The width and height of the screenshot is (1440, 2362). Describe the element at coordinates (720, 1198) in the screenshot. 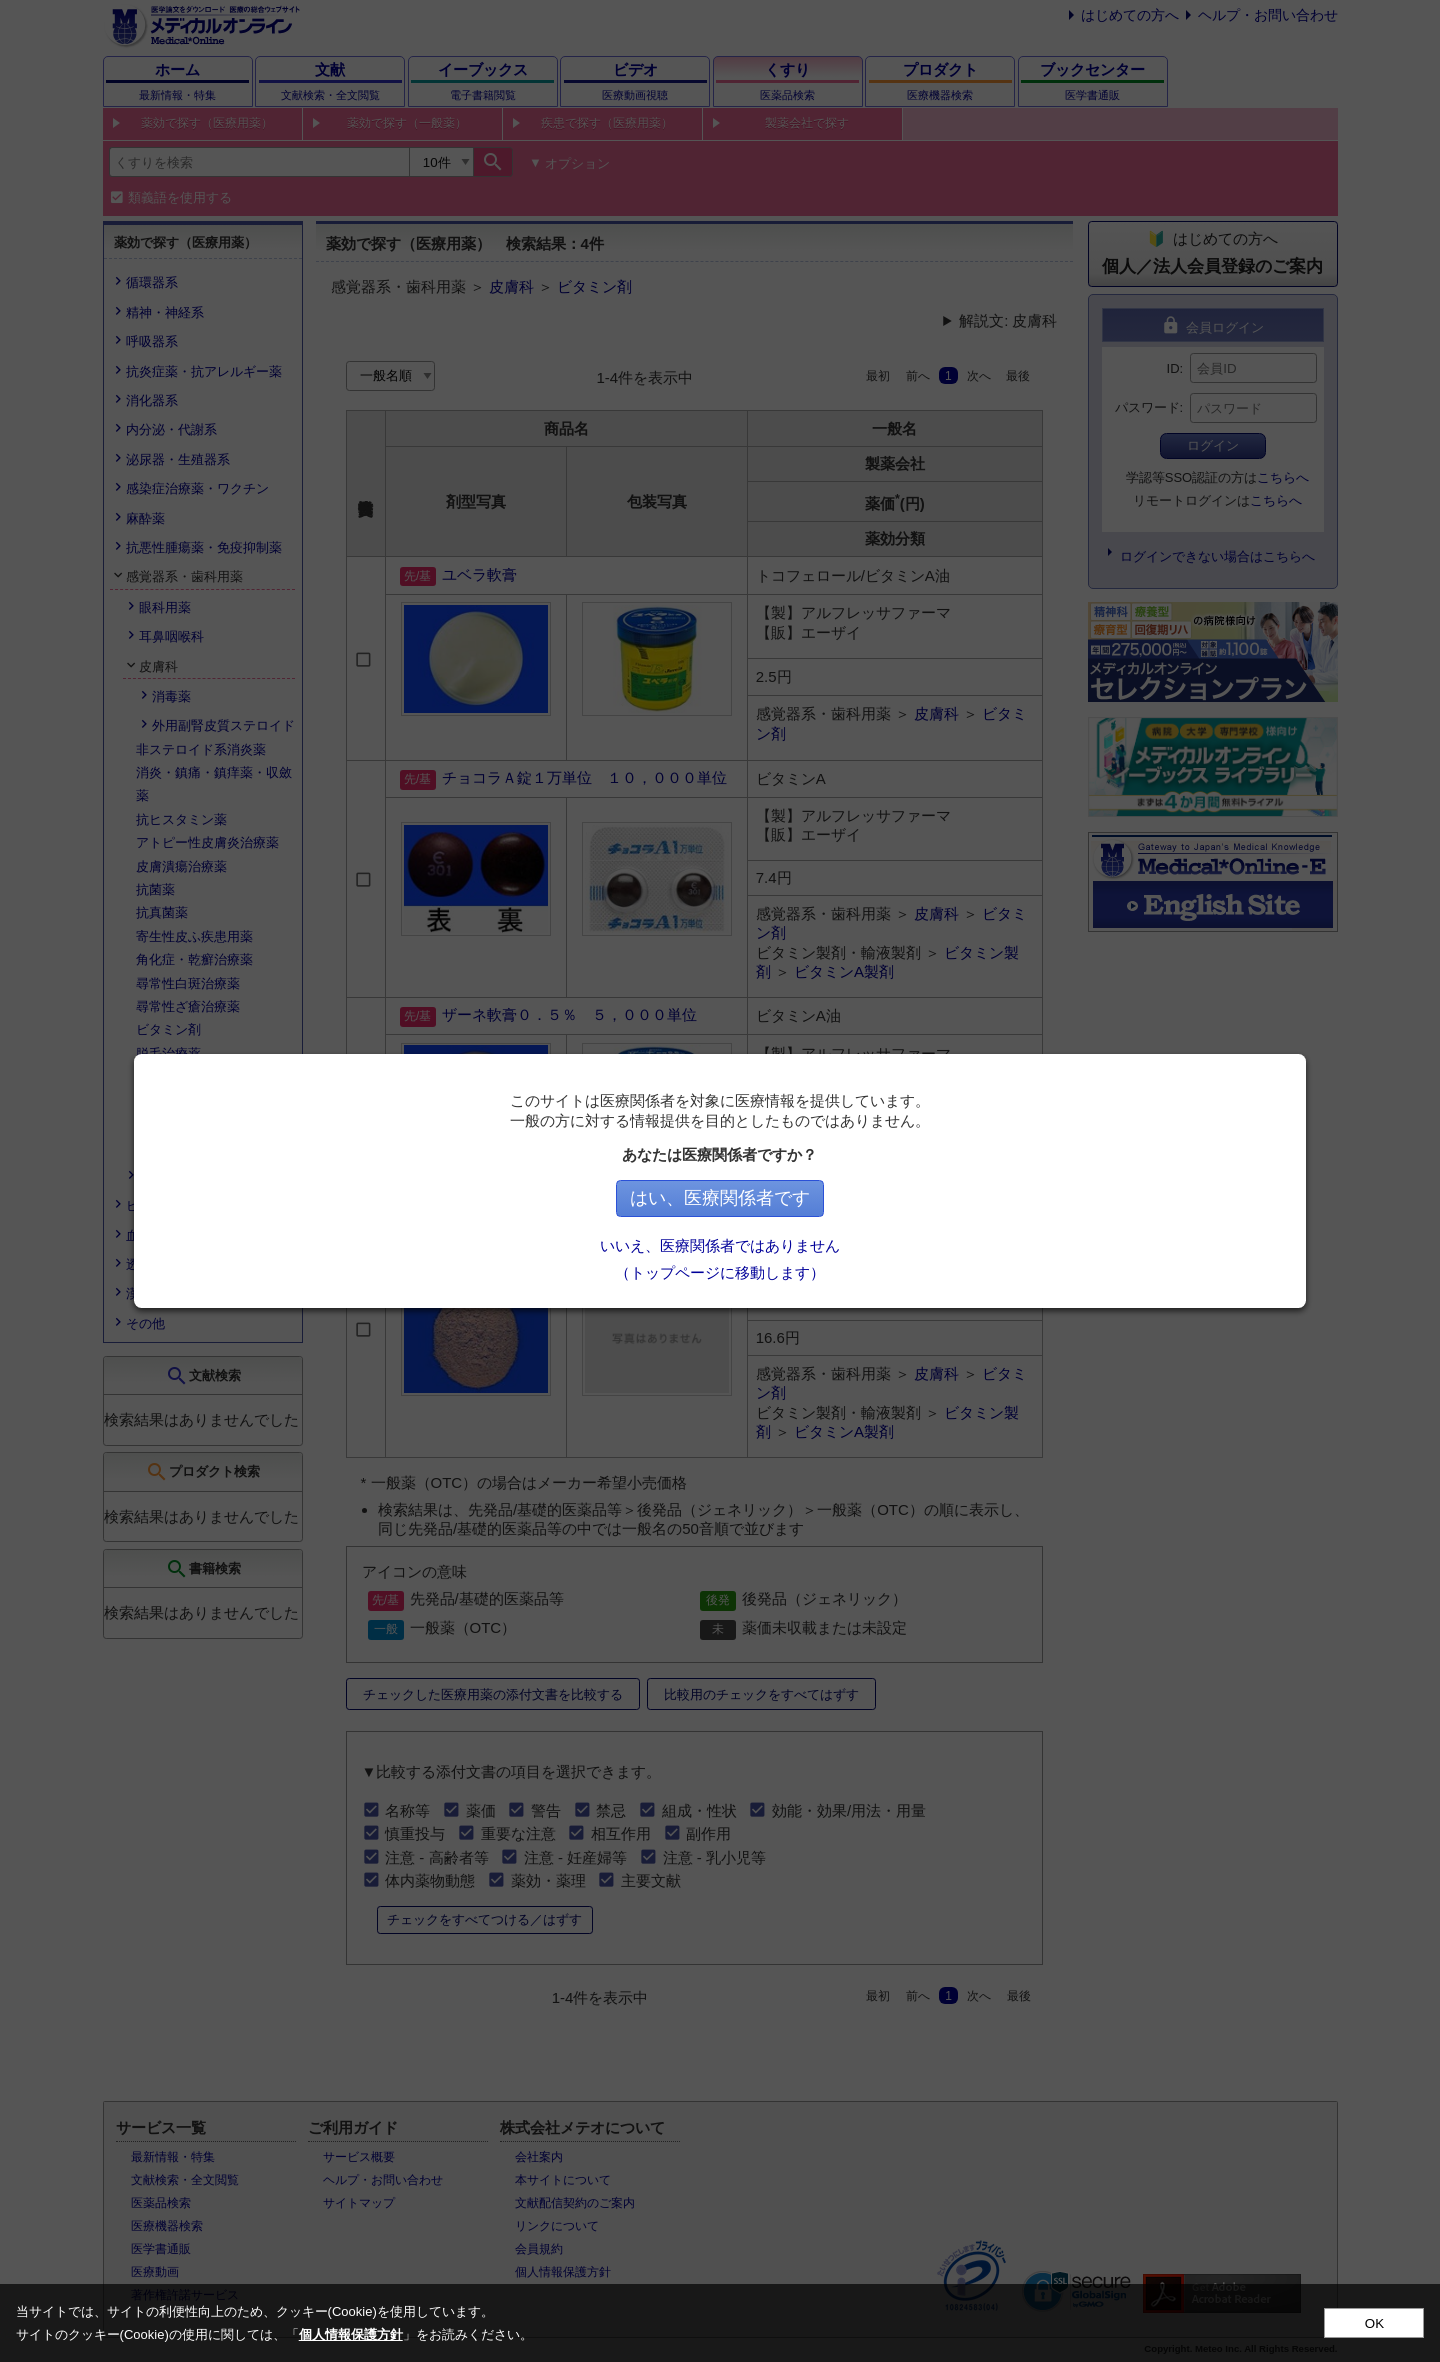

I see `はい、医療関係者です` at that location.